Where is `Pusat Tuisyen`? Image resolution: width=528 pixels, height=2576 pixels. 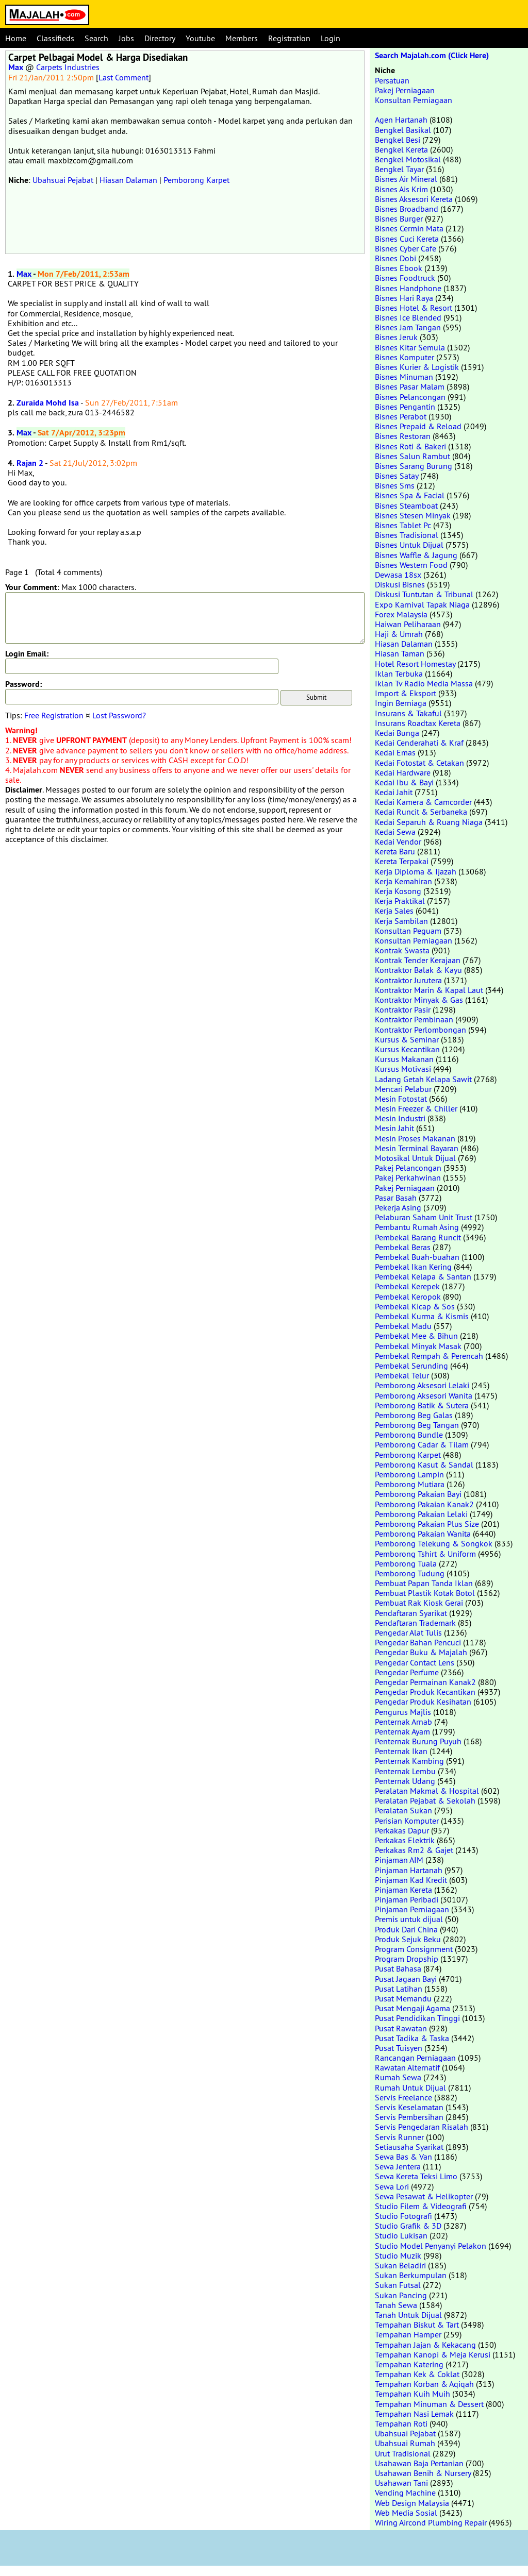
Pusat Tuisyen is located at coordinates (398, 2048).